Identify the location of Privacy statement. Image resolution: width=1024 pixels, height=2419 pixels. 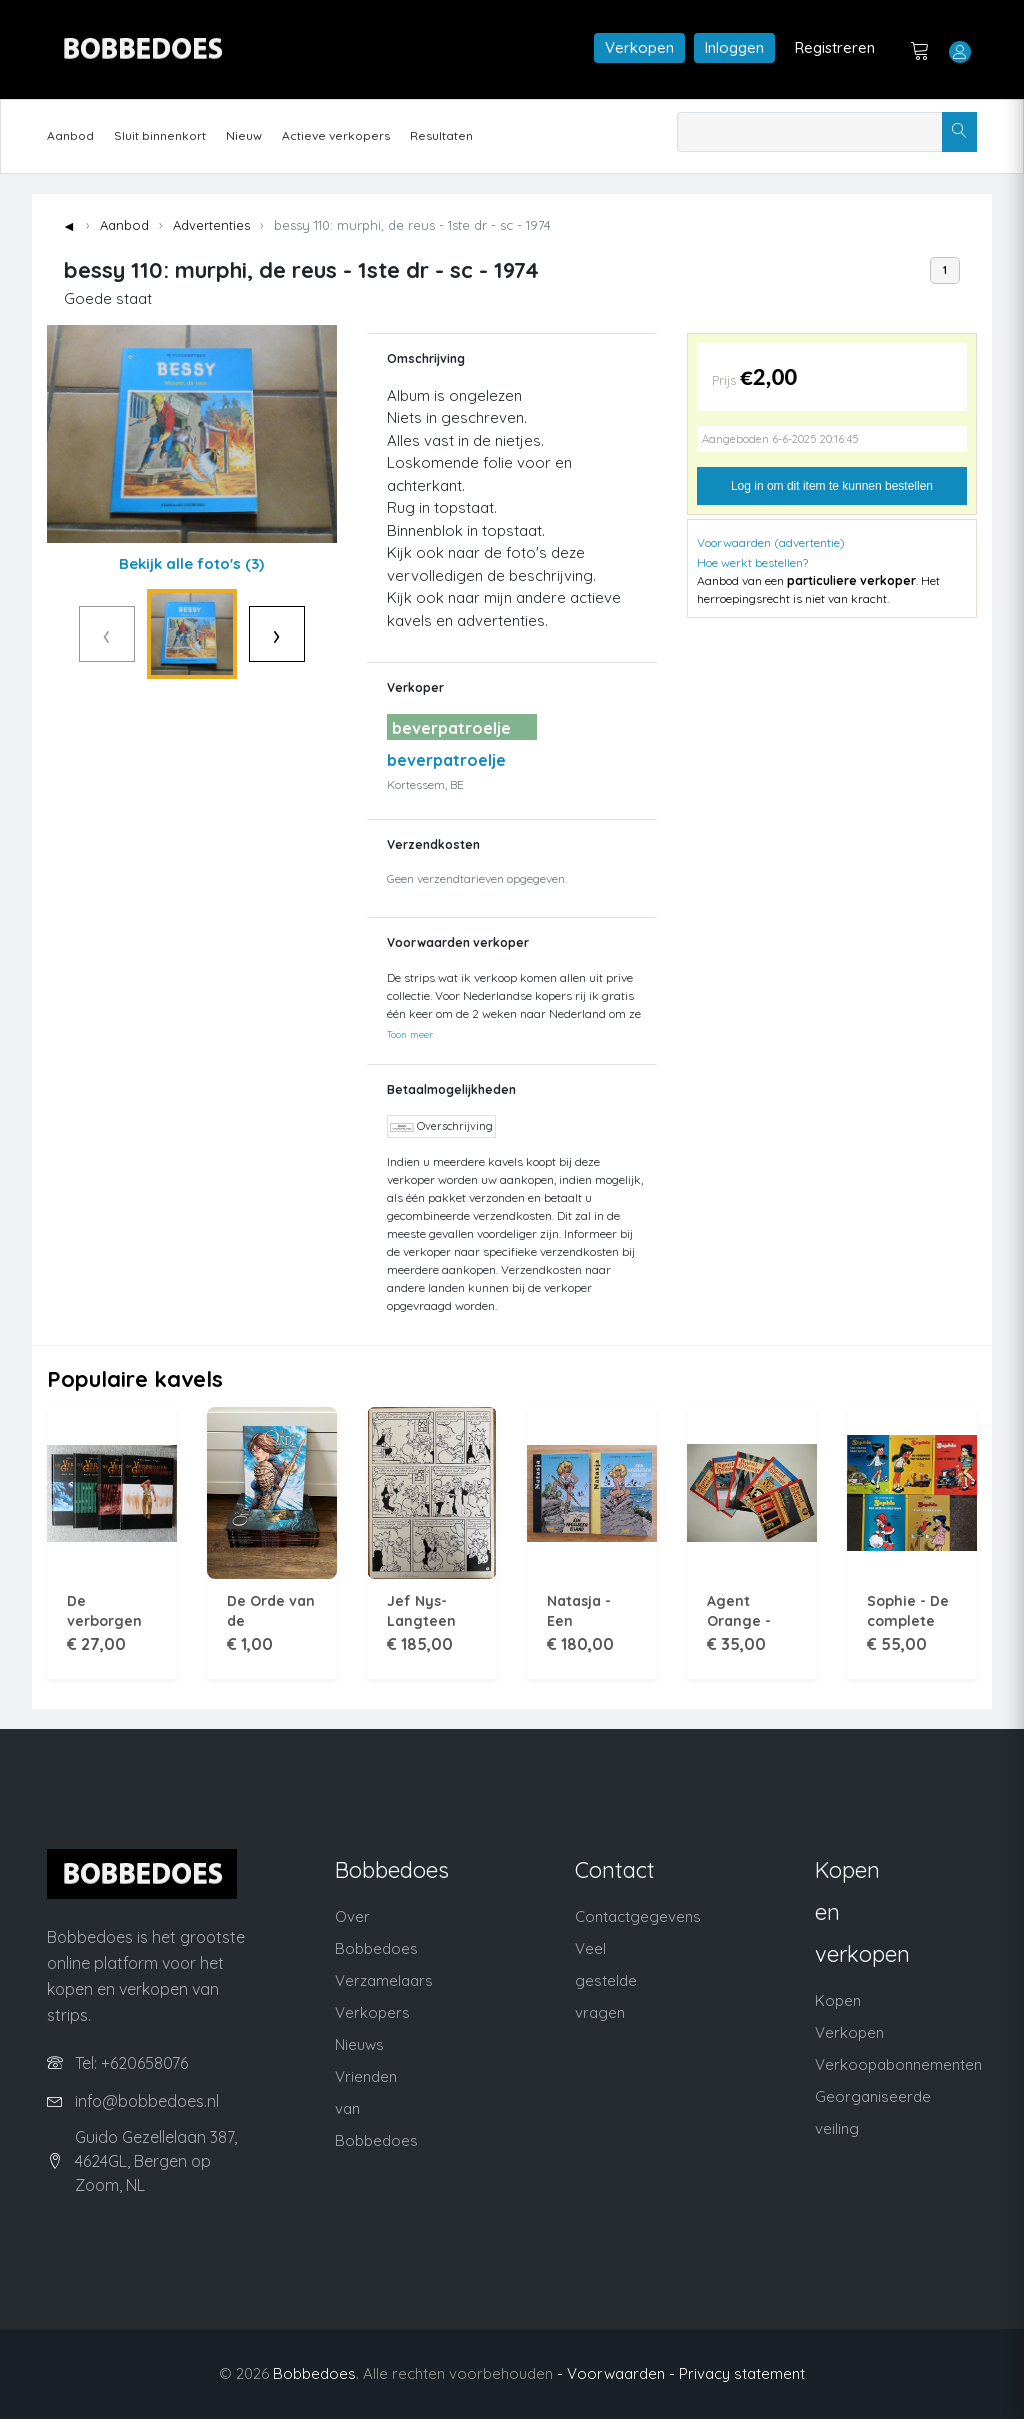
(742, 2373).